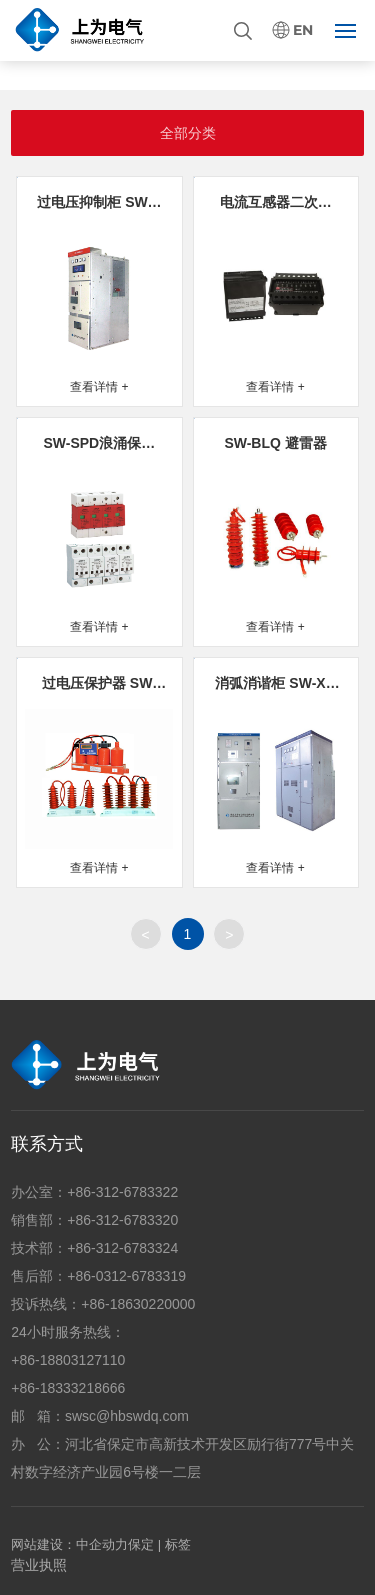  What do you see at coordinates (99, 387) in the screenshot?
I see `查看详情 +` at bounding box center [99, 387].